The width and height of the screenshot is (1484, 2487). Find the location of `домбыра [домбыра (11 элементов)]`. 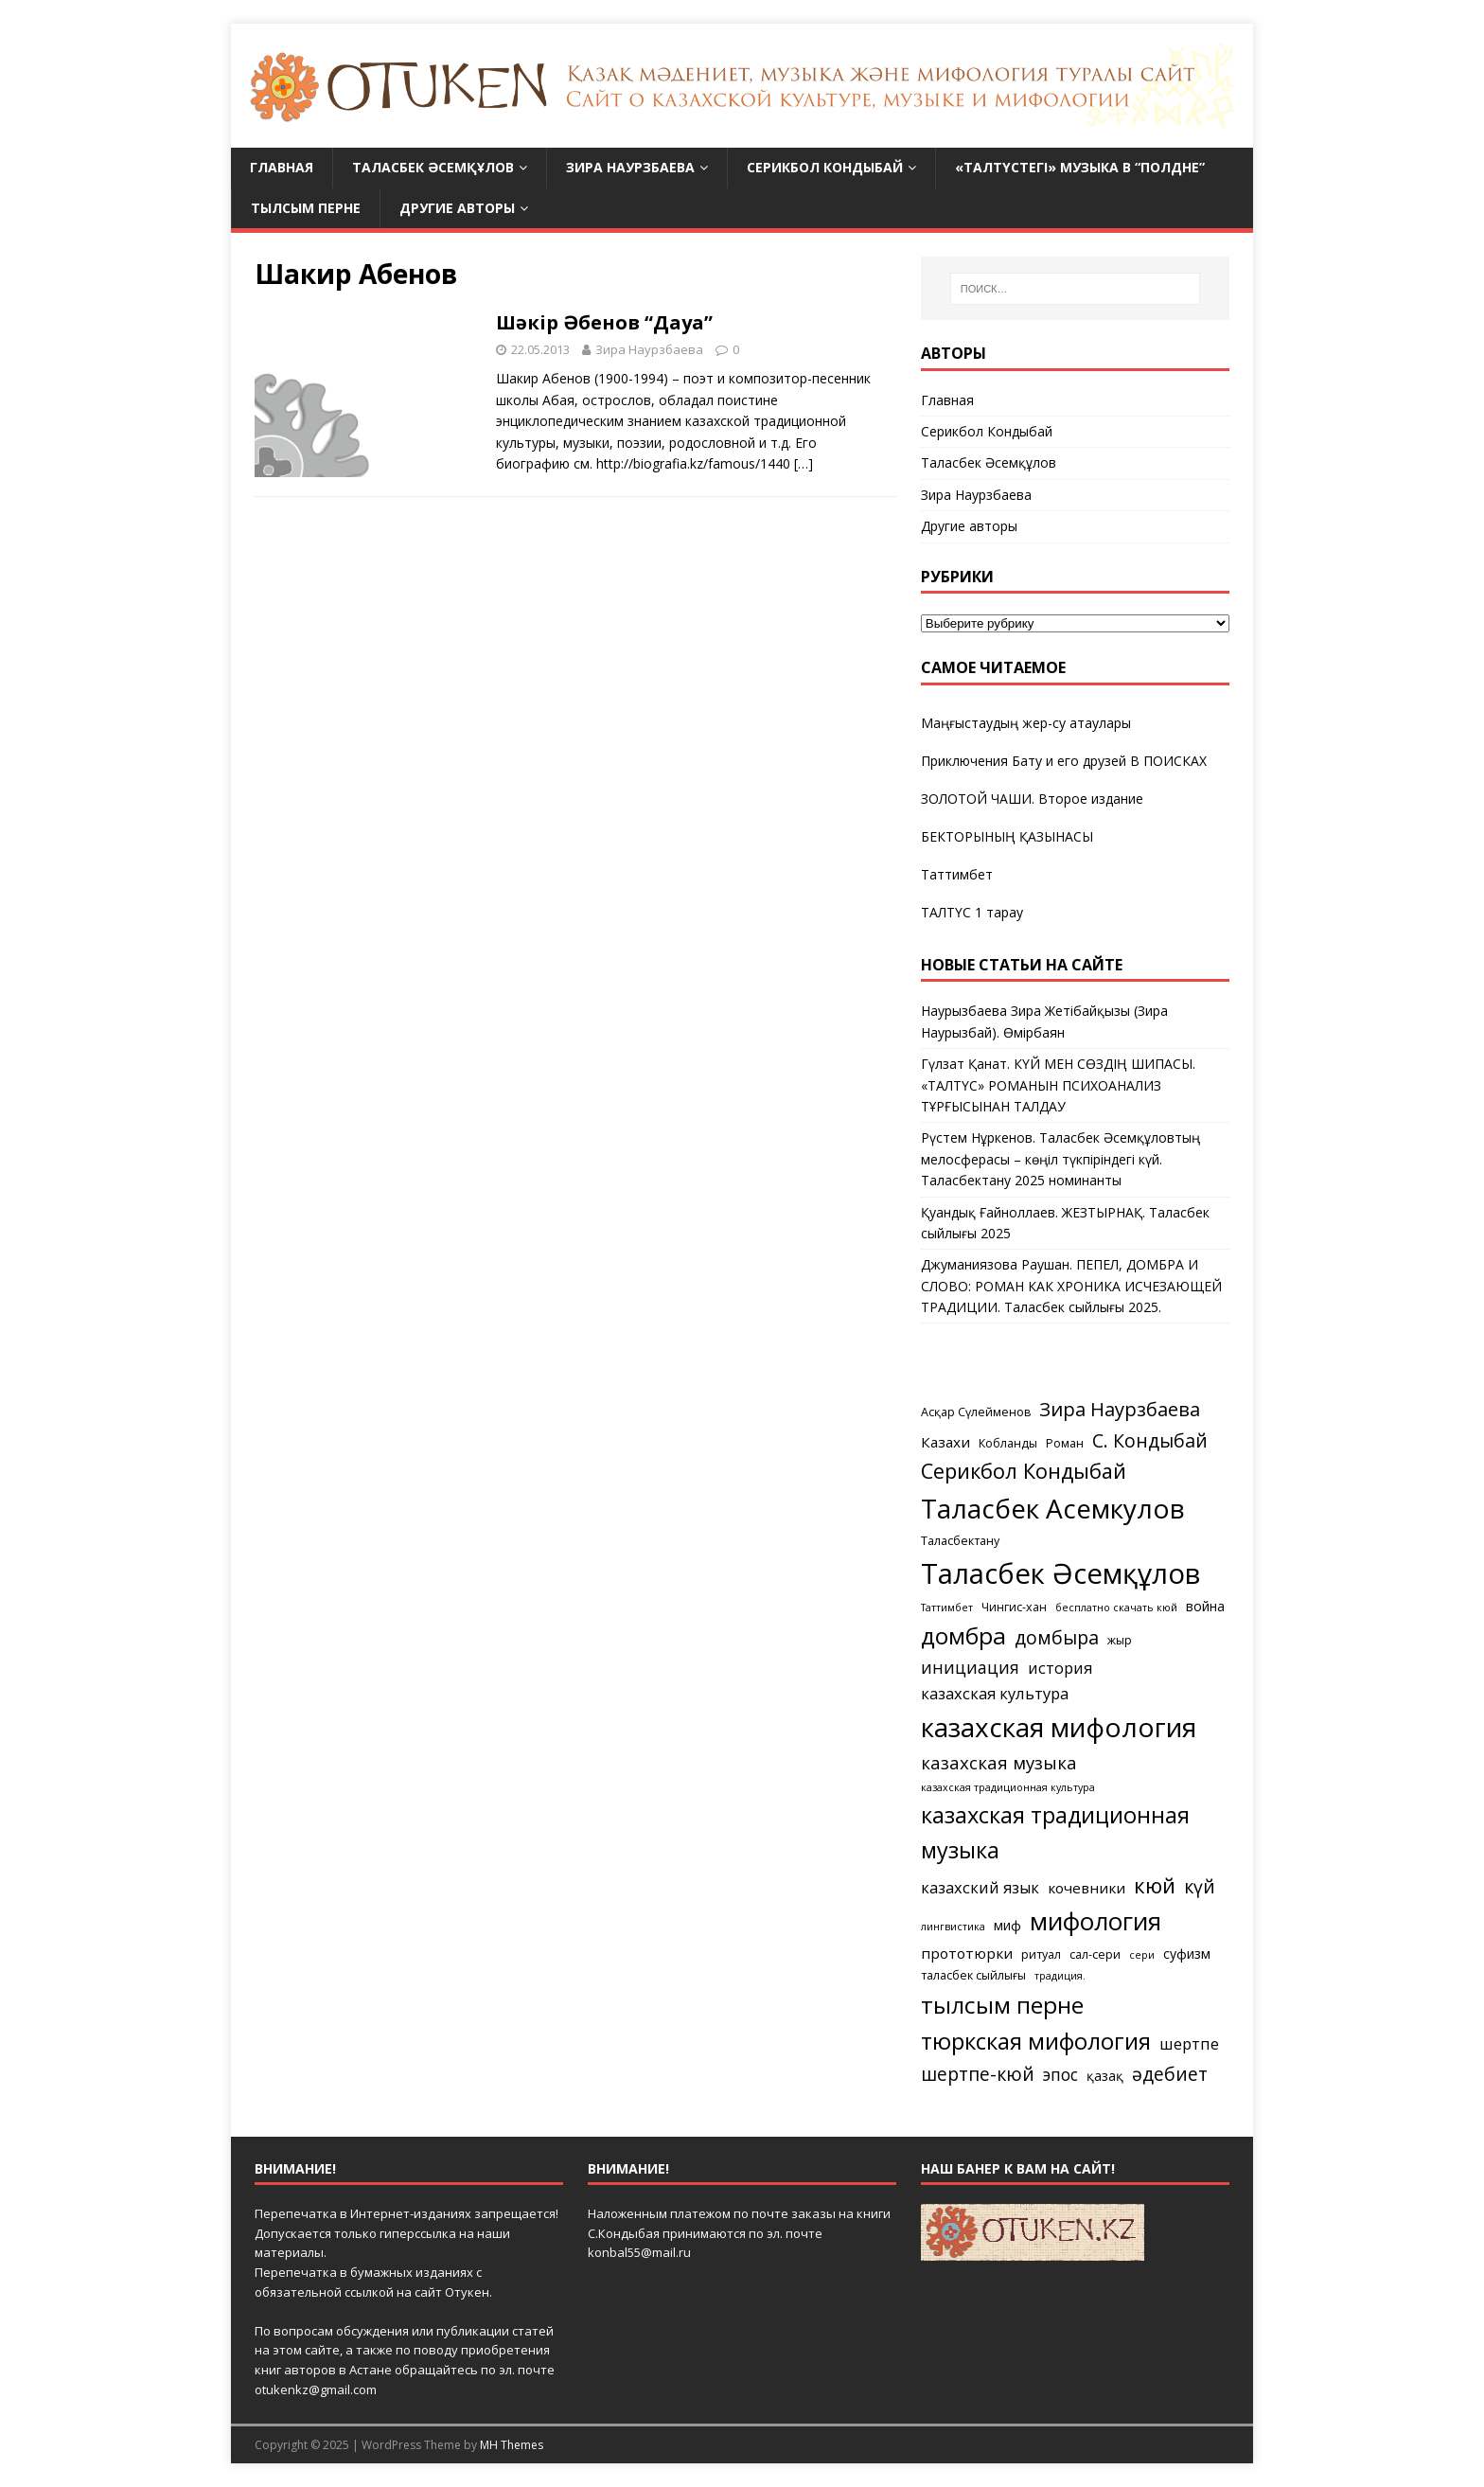

домбыра [домбыра (11 элементов)] is located at coordinates (1057, 1637).